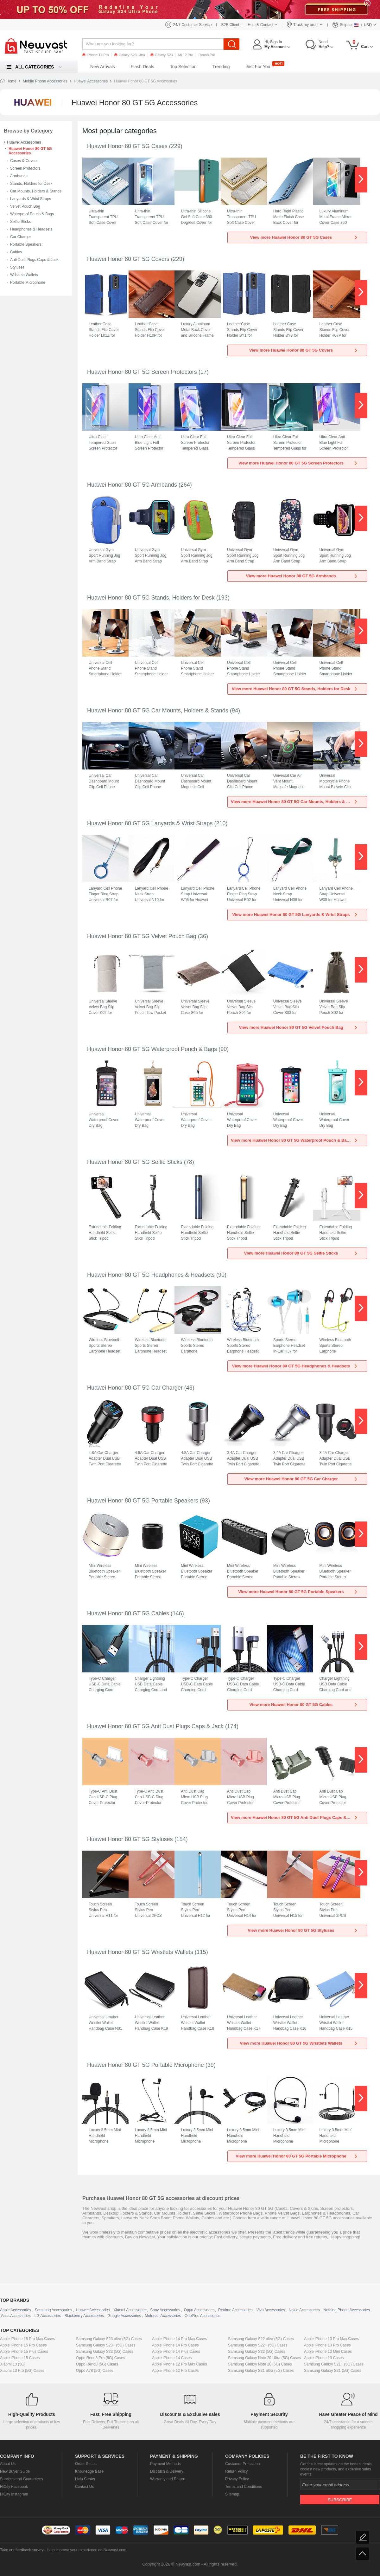 Image resolution: width=380 pixels, height=2576 pixels. What do you see at coordinates (142, 66) in the screenshot?
I see `Flash Deals` at bounding box center [142, 66].